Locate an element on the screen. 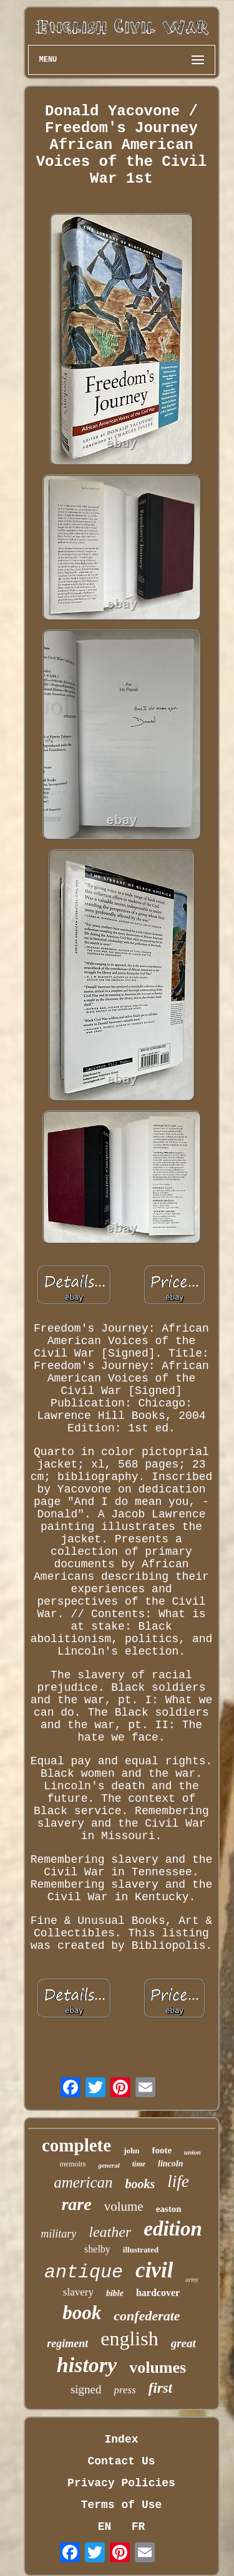 This screenshot has width=234, height=2576. signed is located at coordinates (86, 2389).